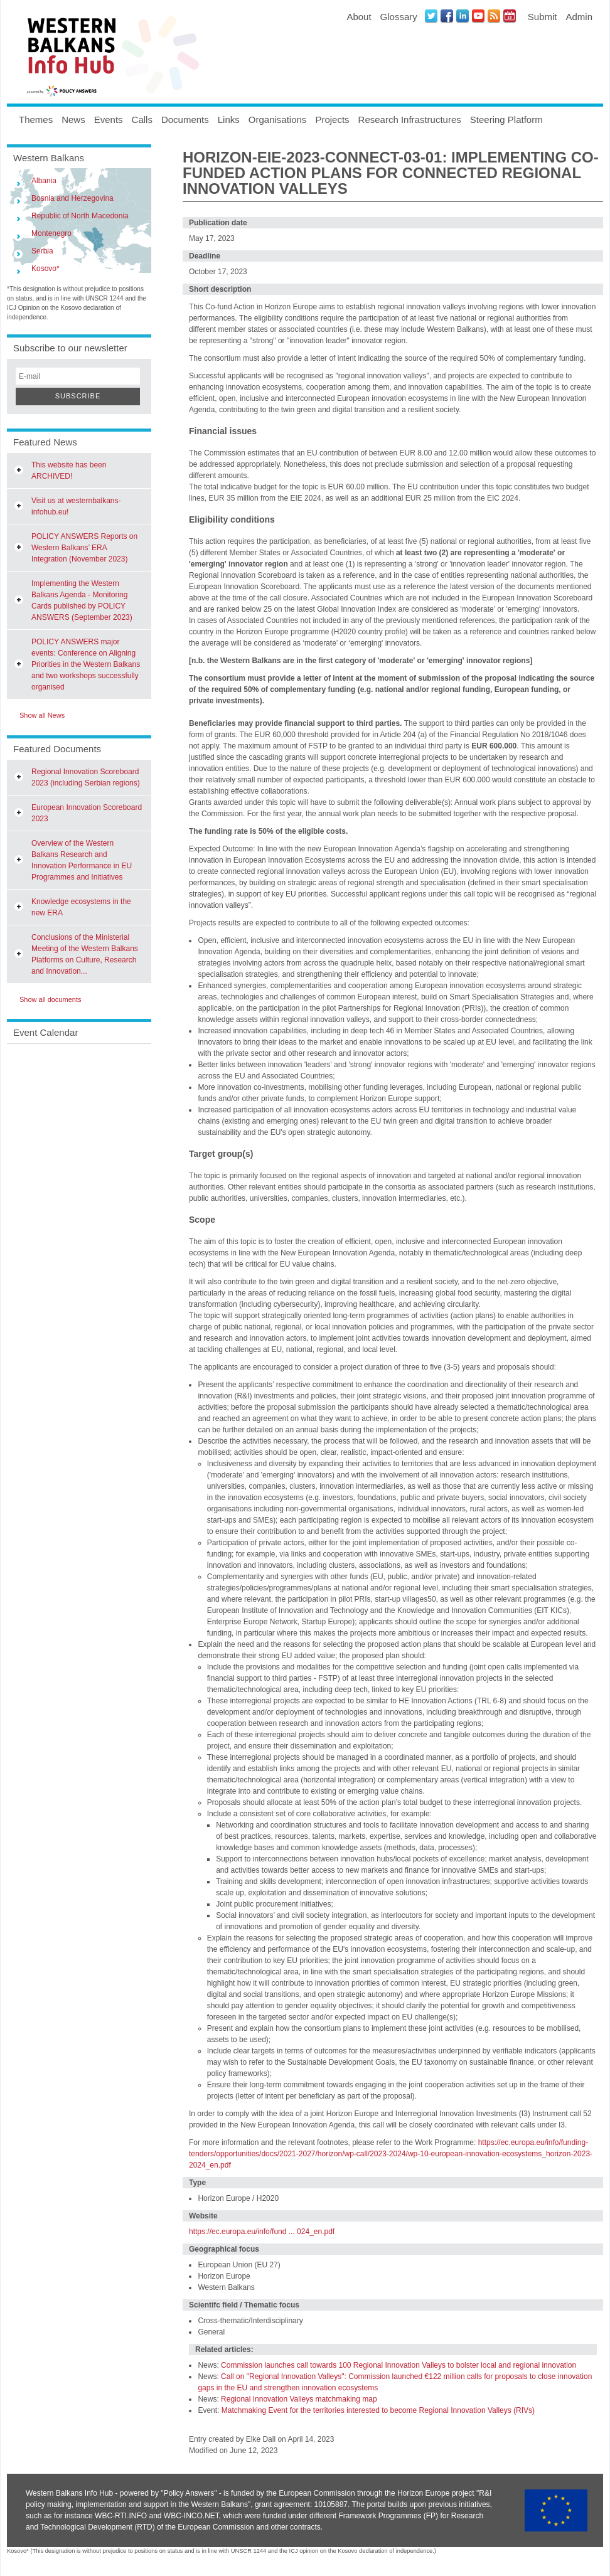  Describe the element at coordinates (332, 119) in the screenshot. I see `Projects` at that location.